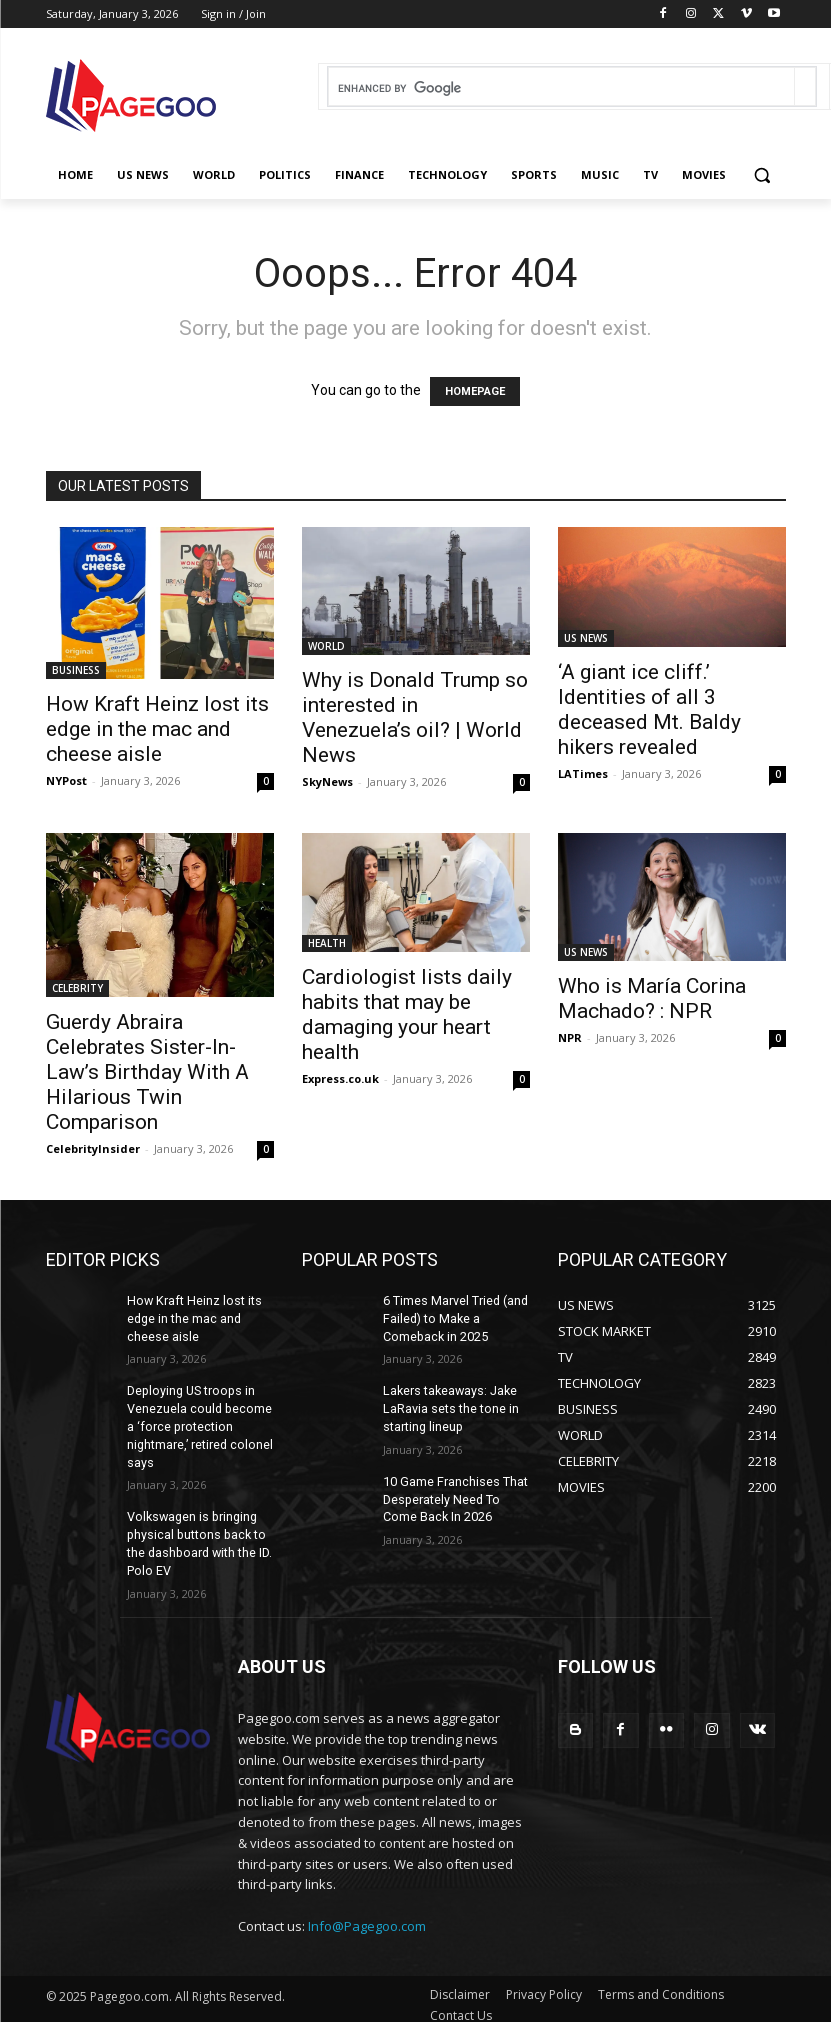 Image resolution: width=831 pixels, height=2022 pixels. Describe the element at coordinates (327, 781) in the screenshot. I see `SkyNews` at that location.